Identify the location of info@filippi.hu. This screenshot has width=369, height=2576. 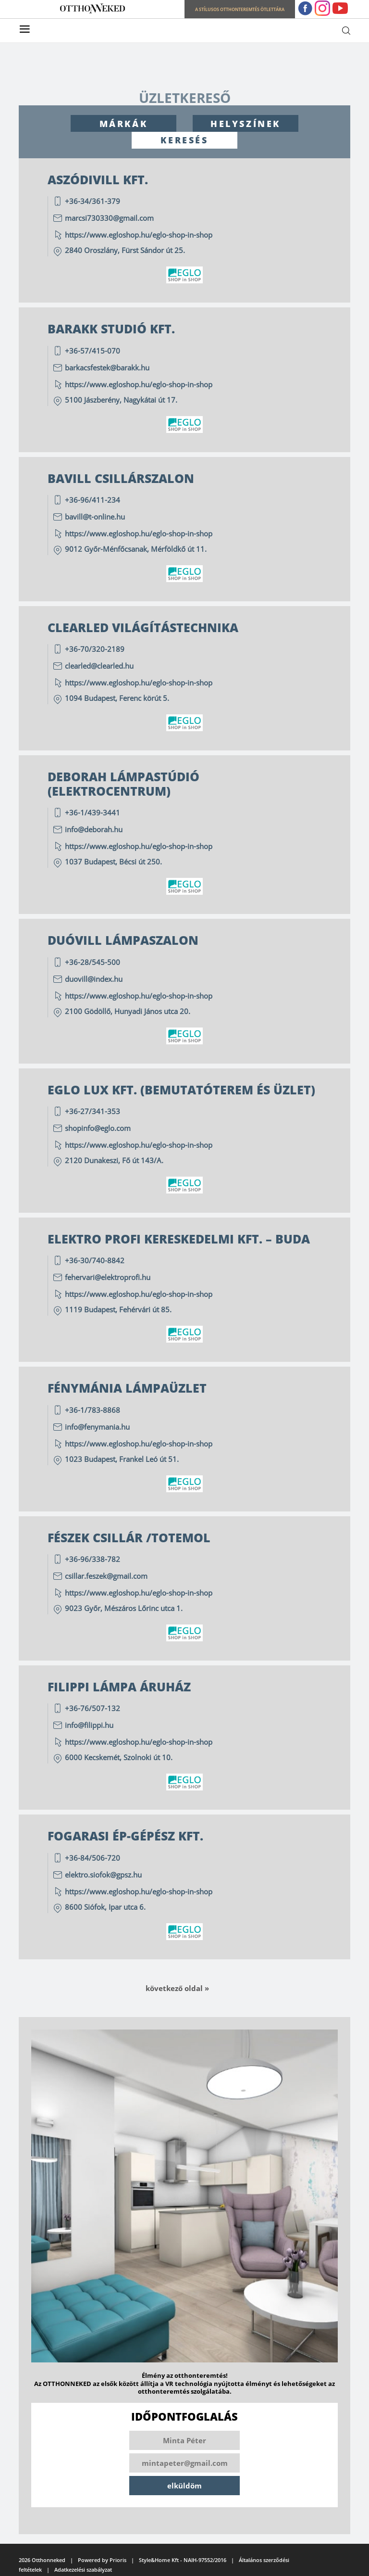
(89, 1725).